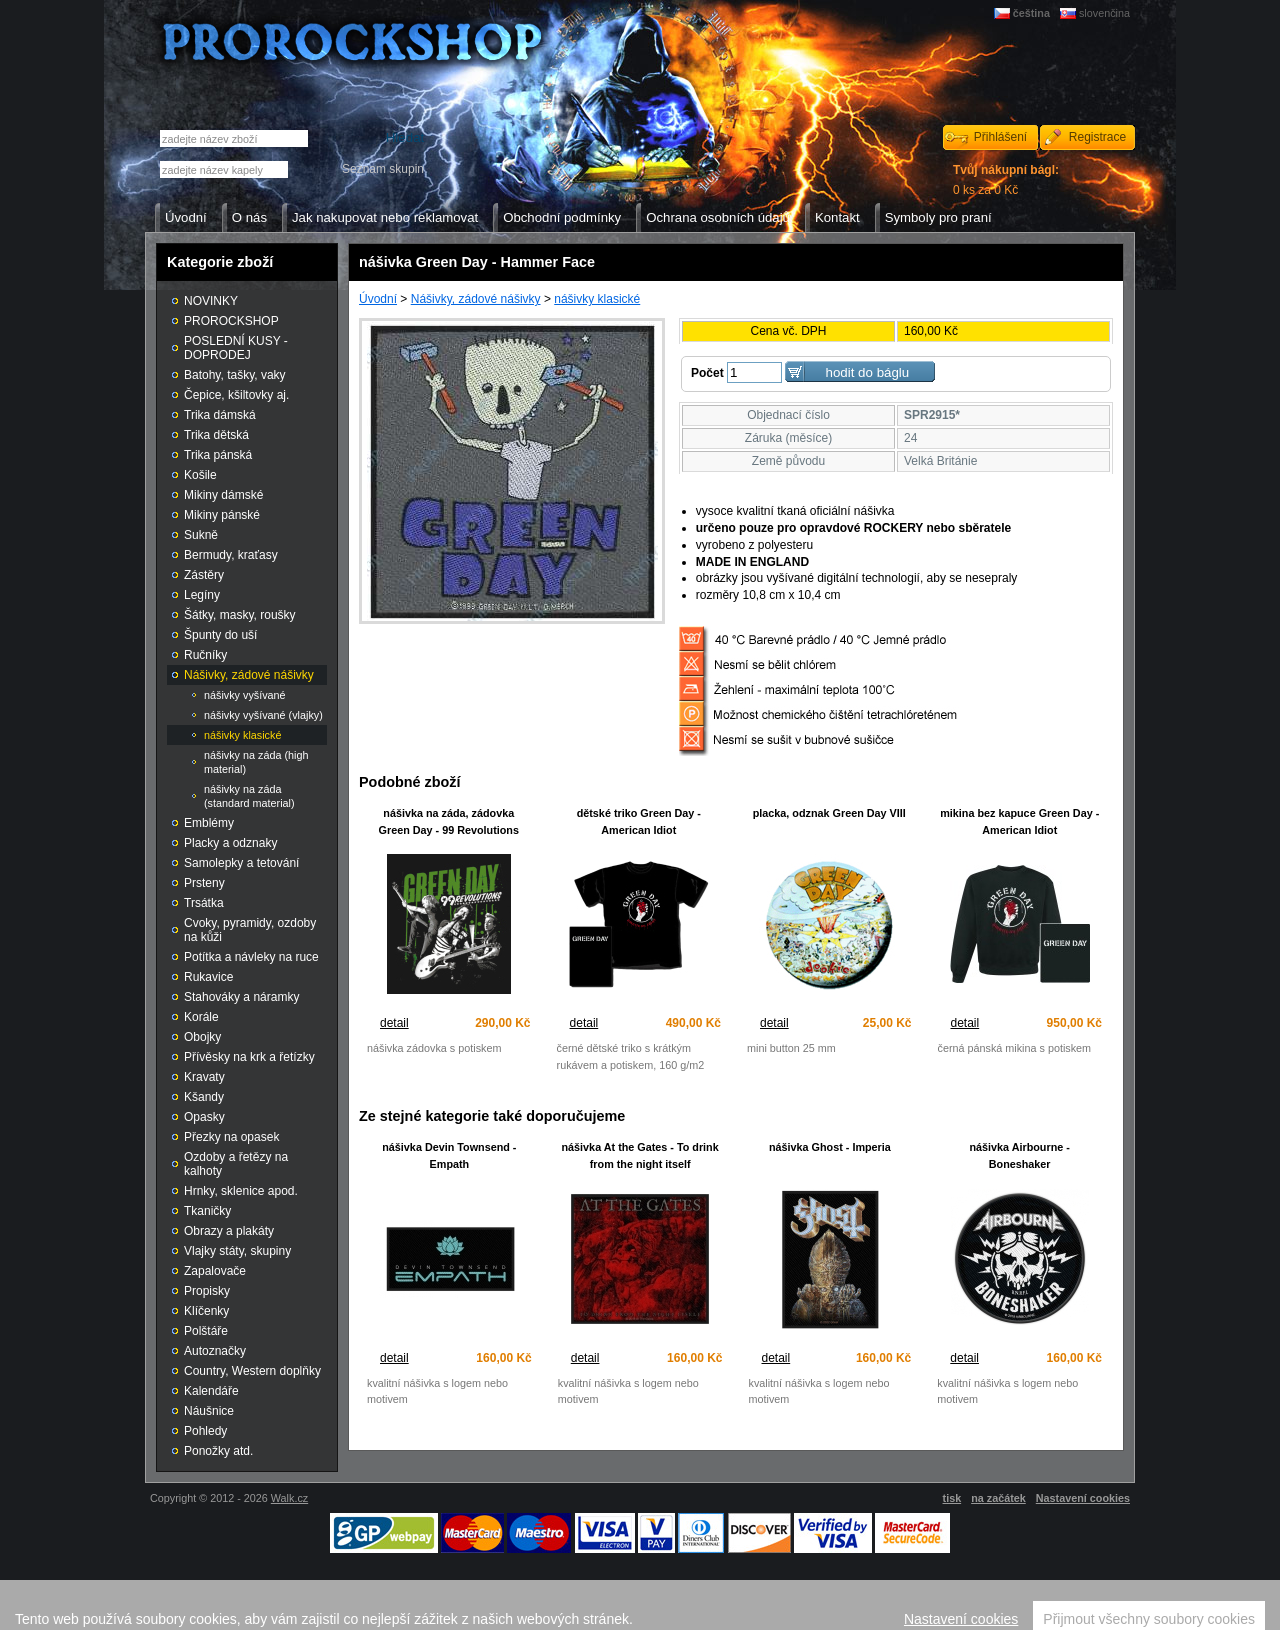  I want to click on nášivka Ghost - Imperia, so click(830, 1147).